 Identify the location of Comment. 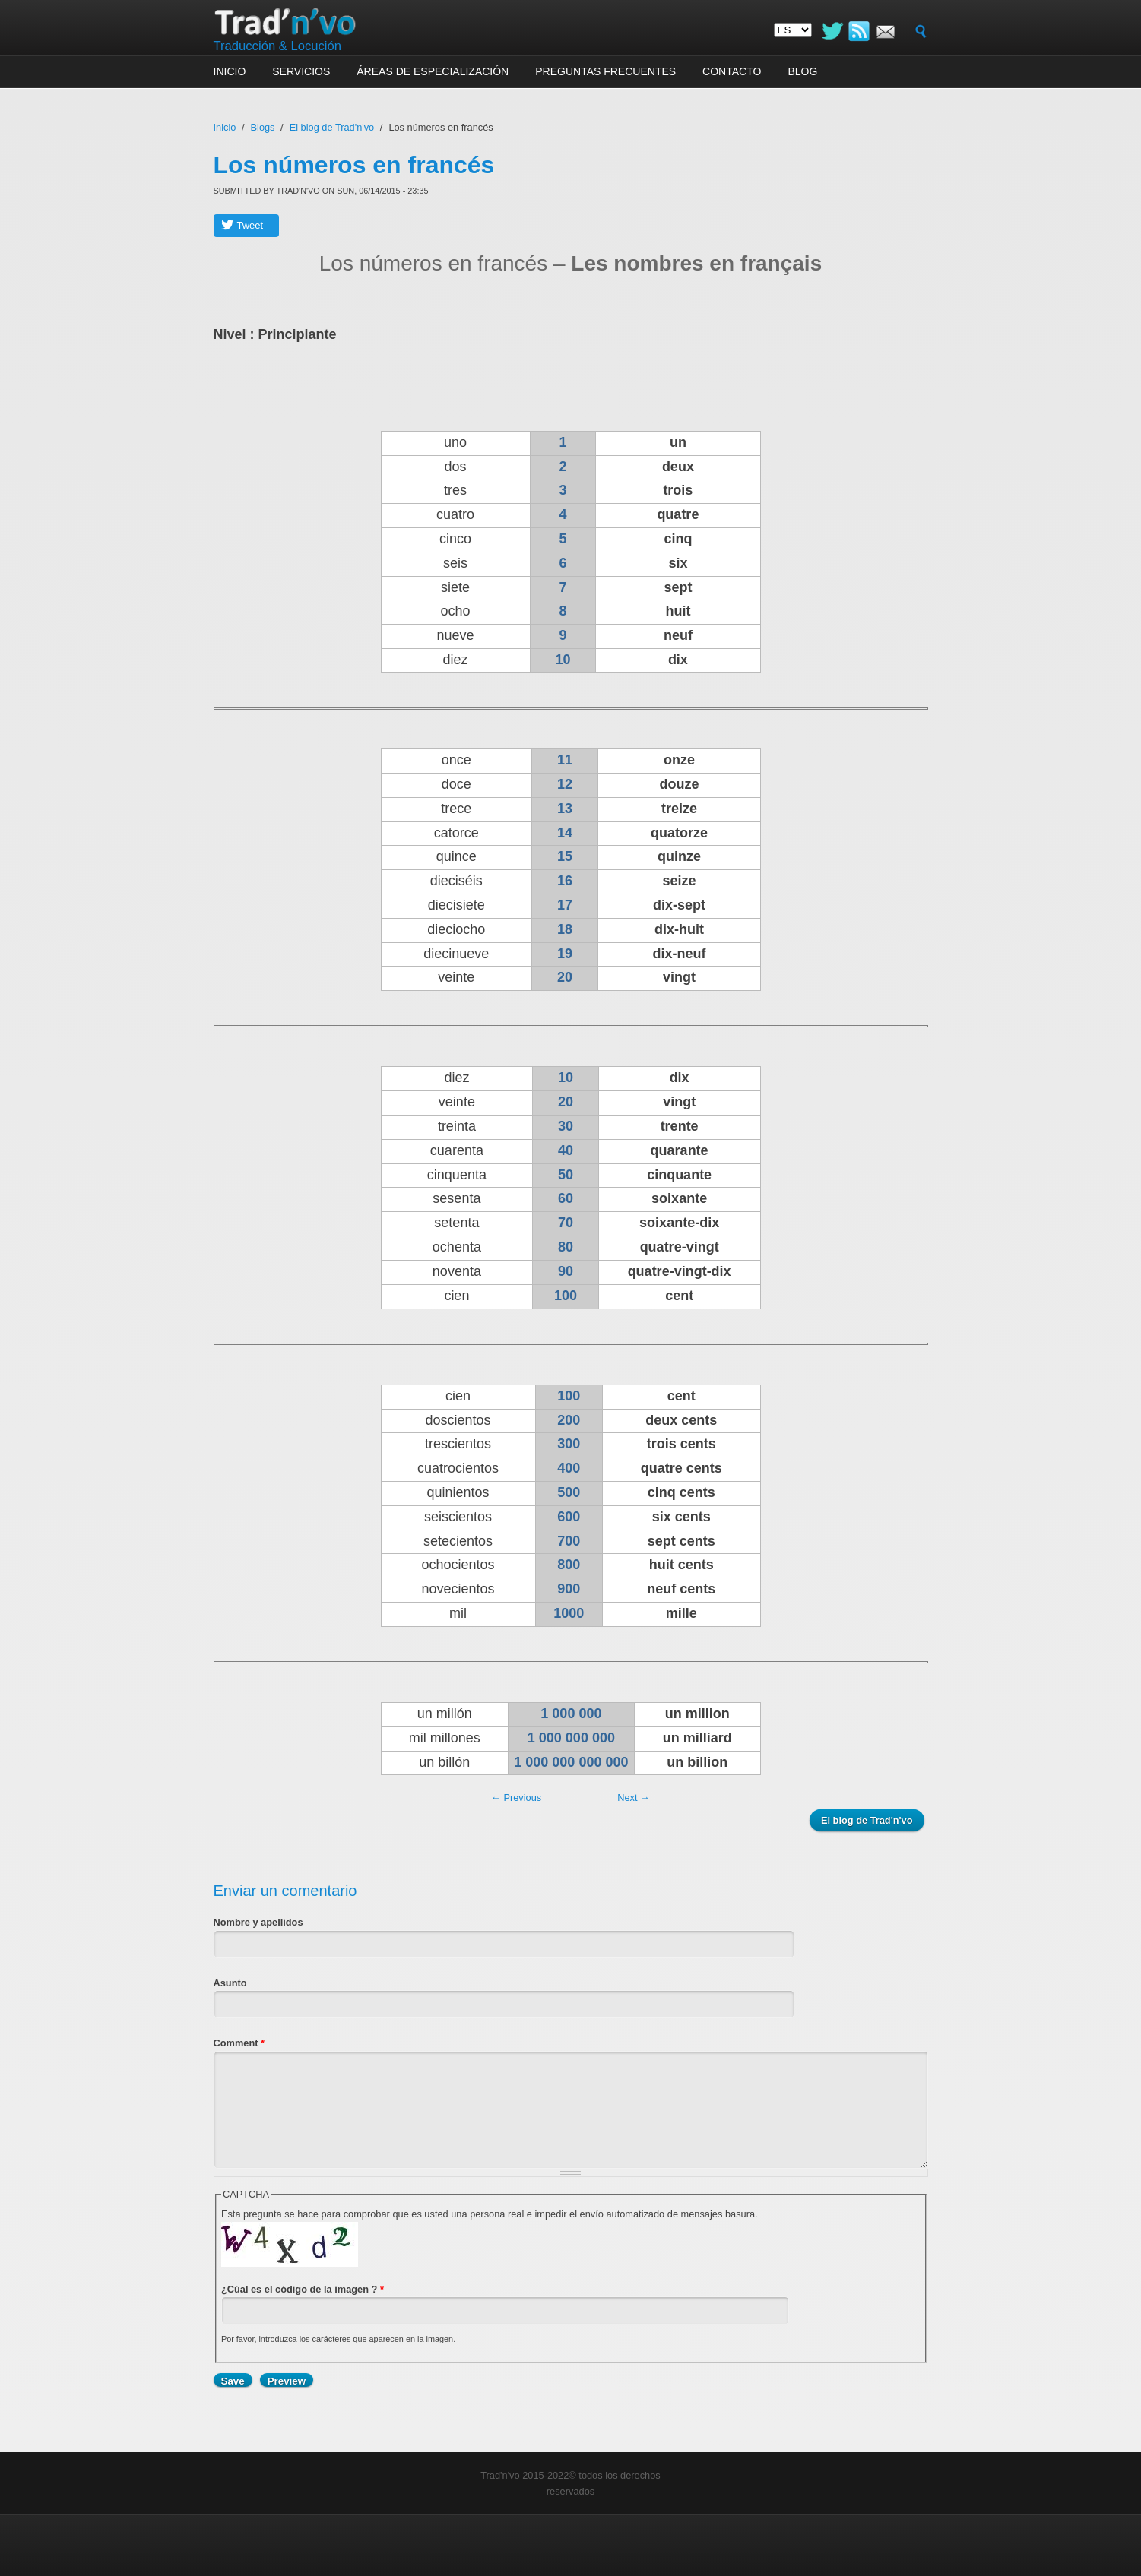
(239, 2043).